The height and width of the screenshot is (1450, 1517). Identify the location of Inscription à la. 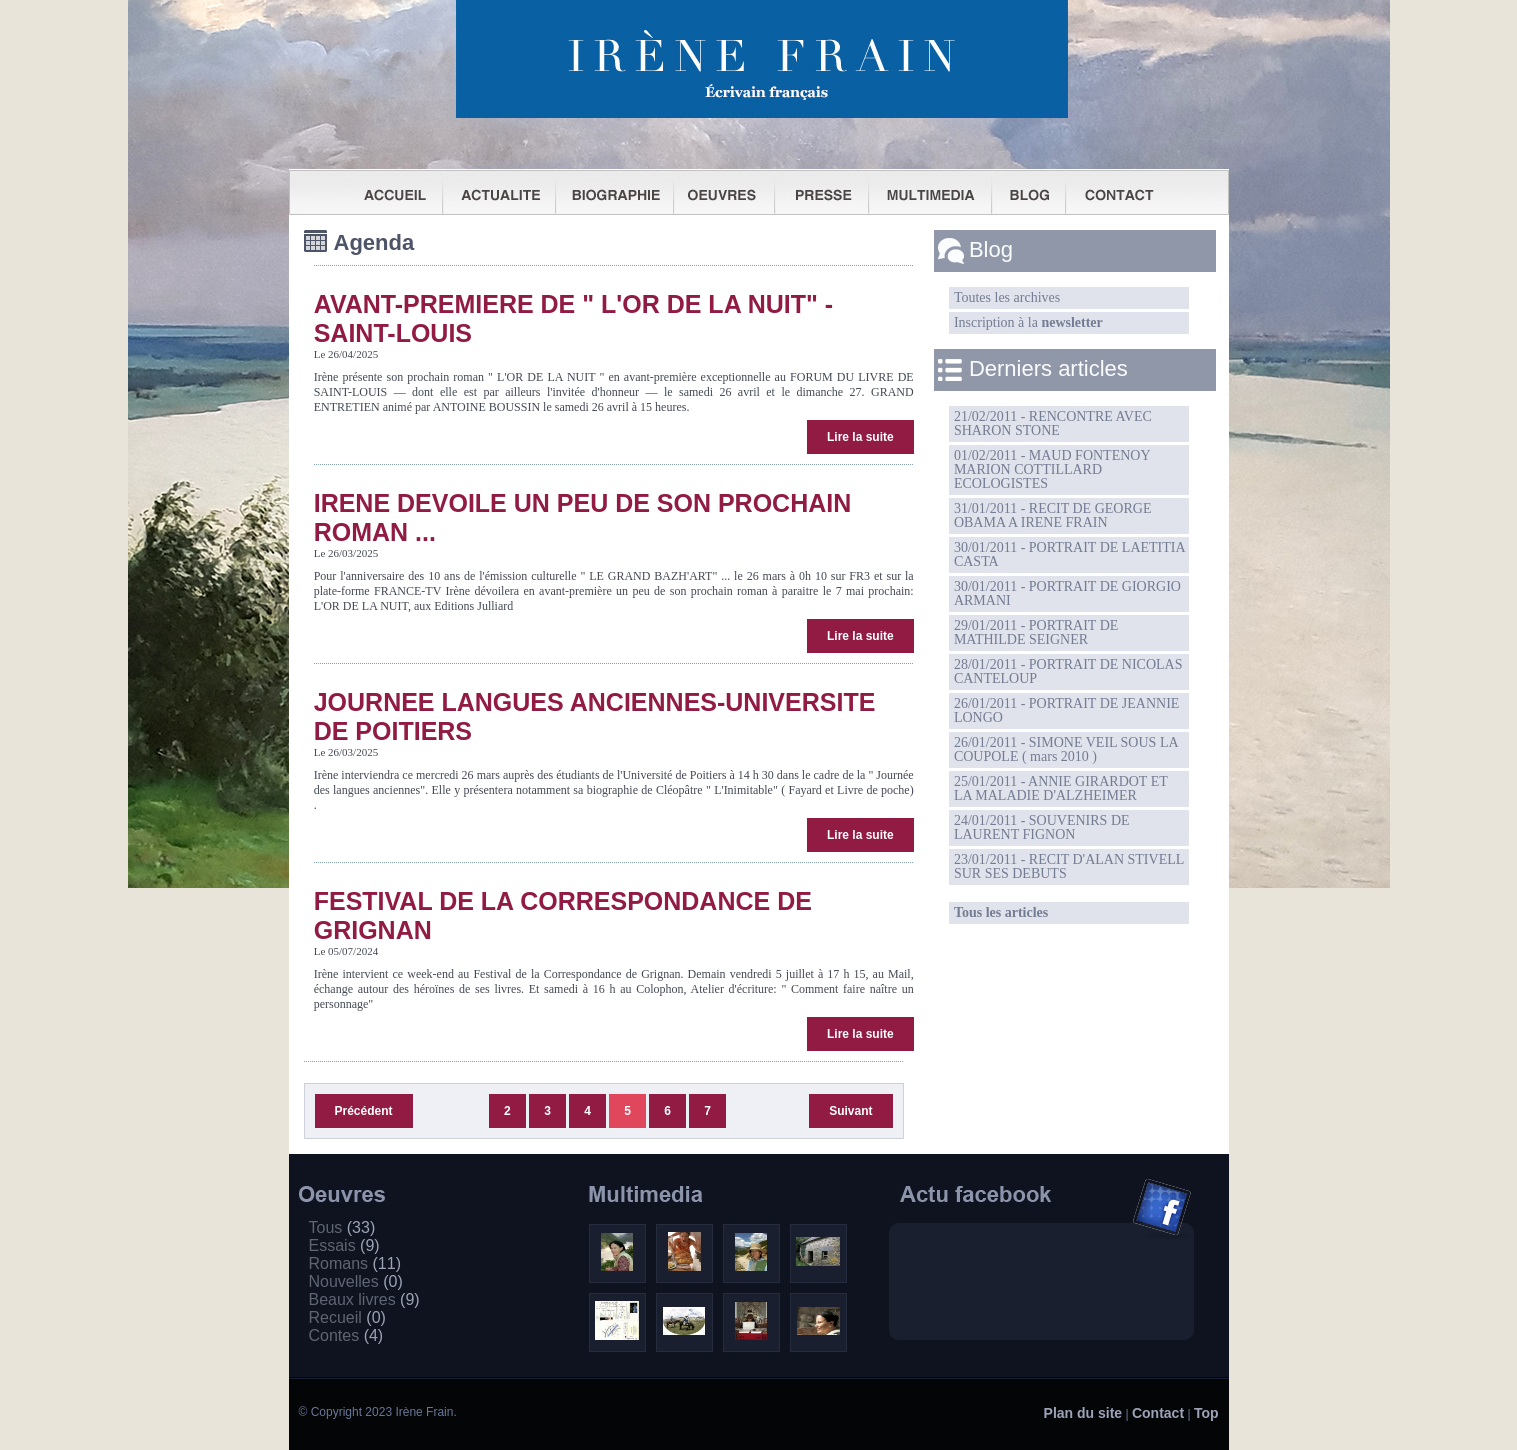
(1028, 322).